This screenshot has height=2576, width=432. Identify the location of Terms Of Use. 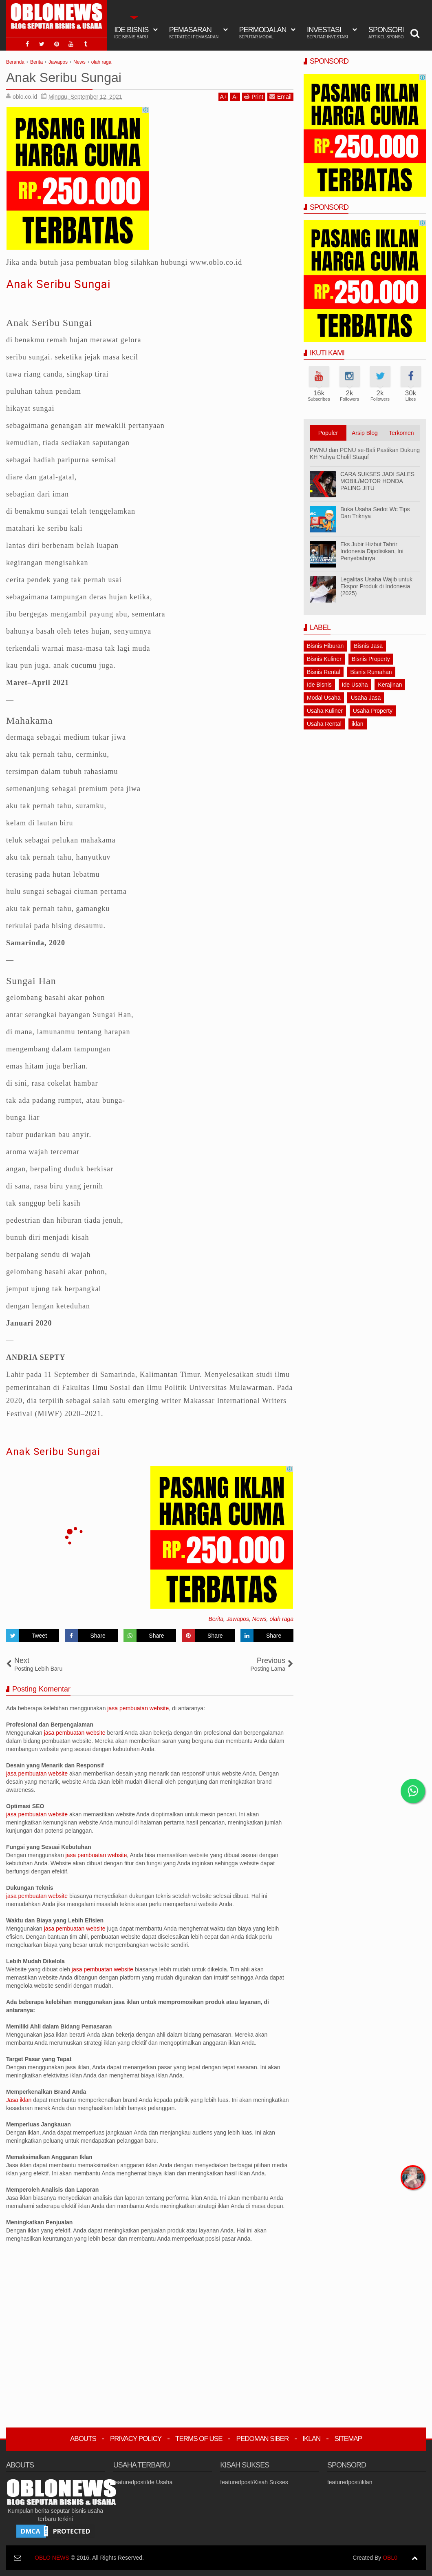
(199, 2439).